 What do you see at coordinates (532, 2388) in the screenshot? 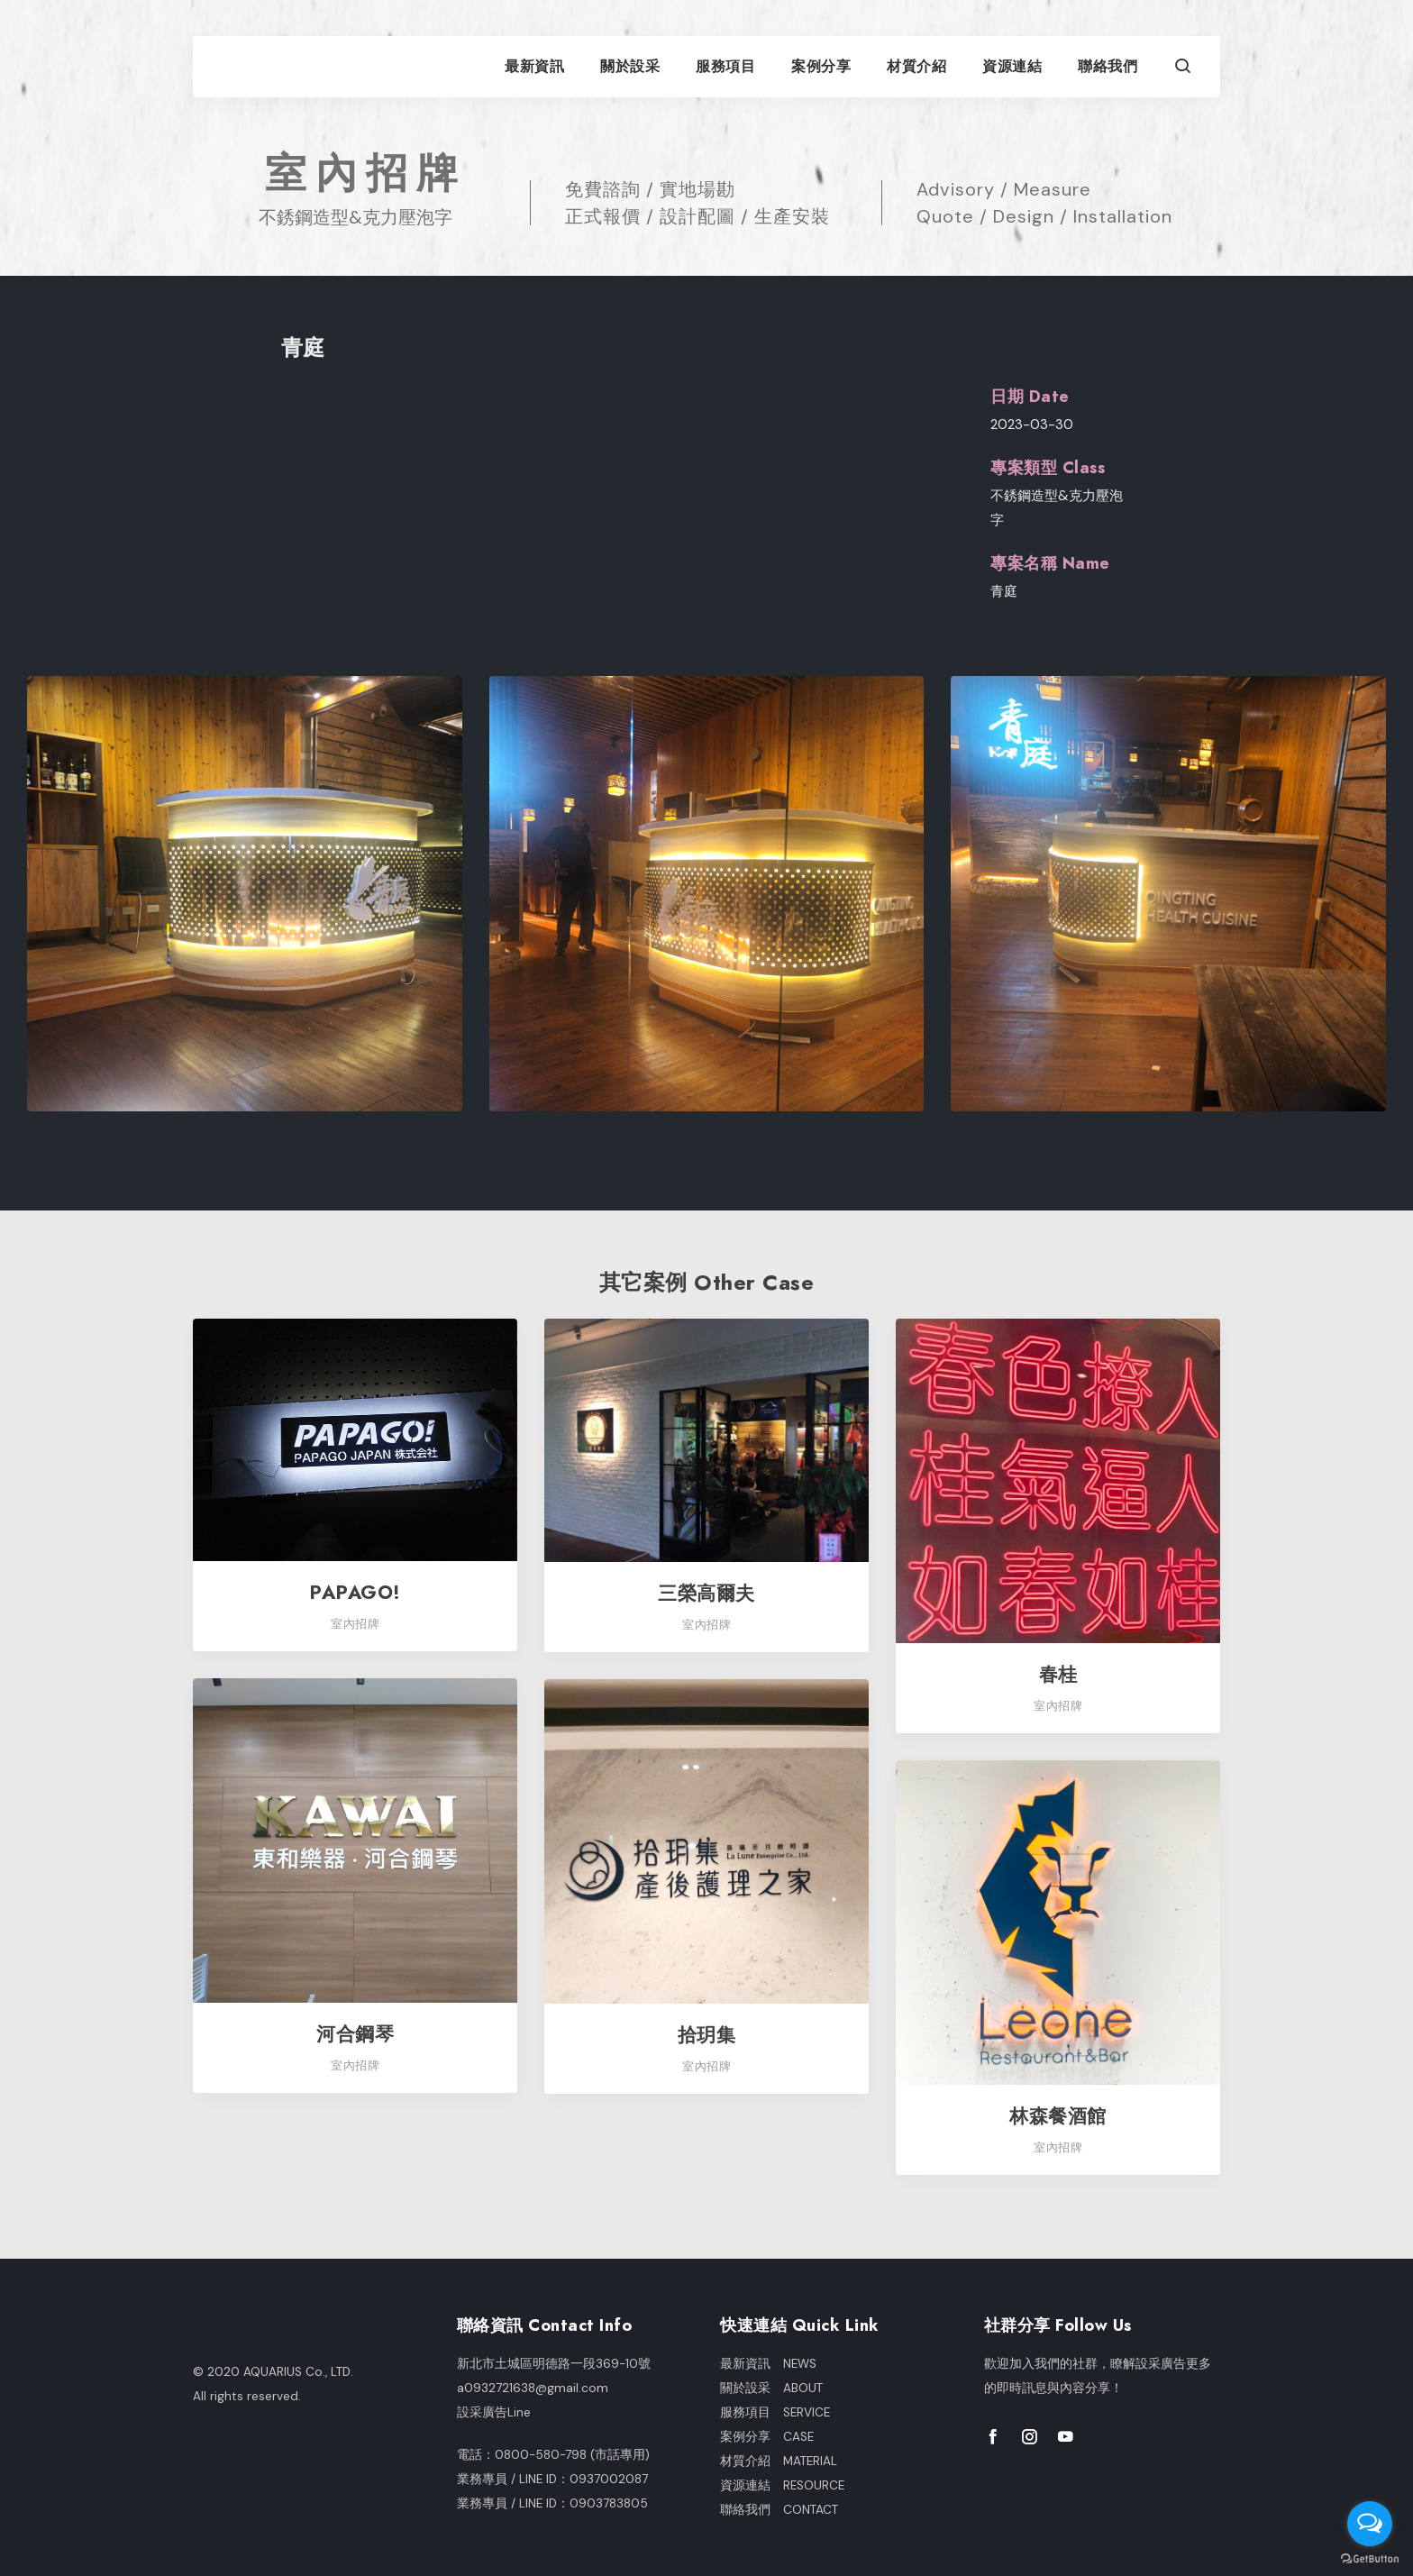
I see `a0932721638@gmail.com` at bounding box center [532, 2388].